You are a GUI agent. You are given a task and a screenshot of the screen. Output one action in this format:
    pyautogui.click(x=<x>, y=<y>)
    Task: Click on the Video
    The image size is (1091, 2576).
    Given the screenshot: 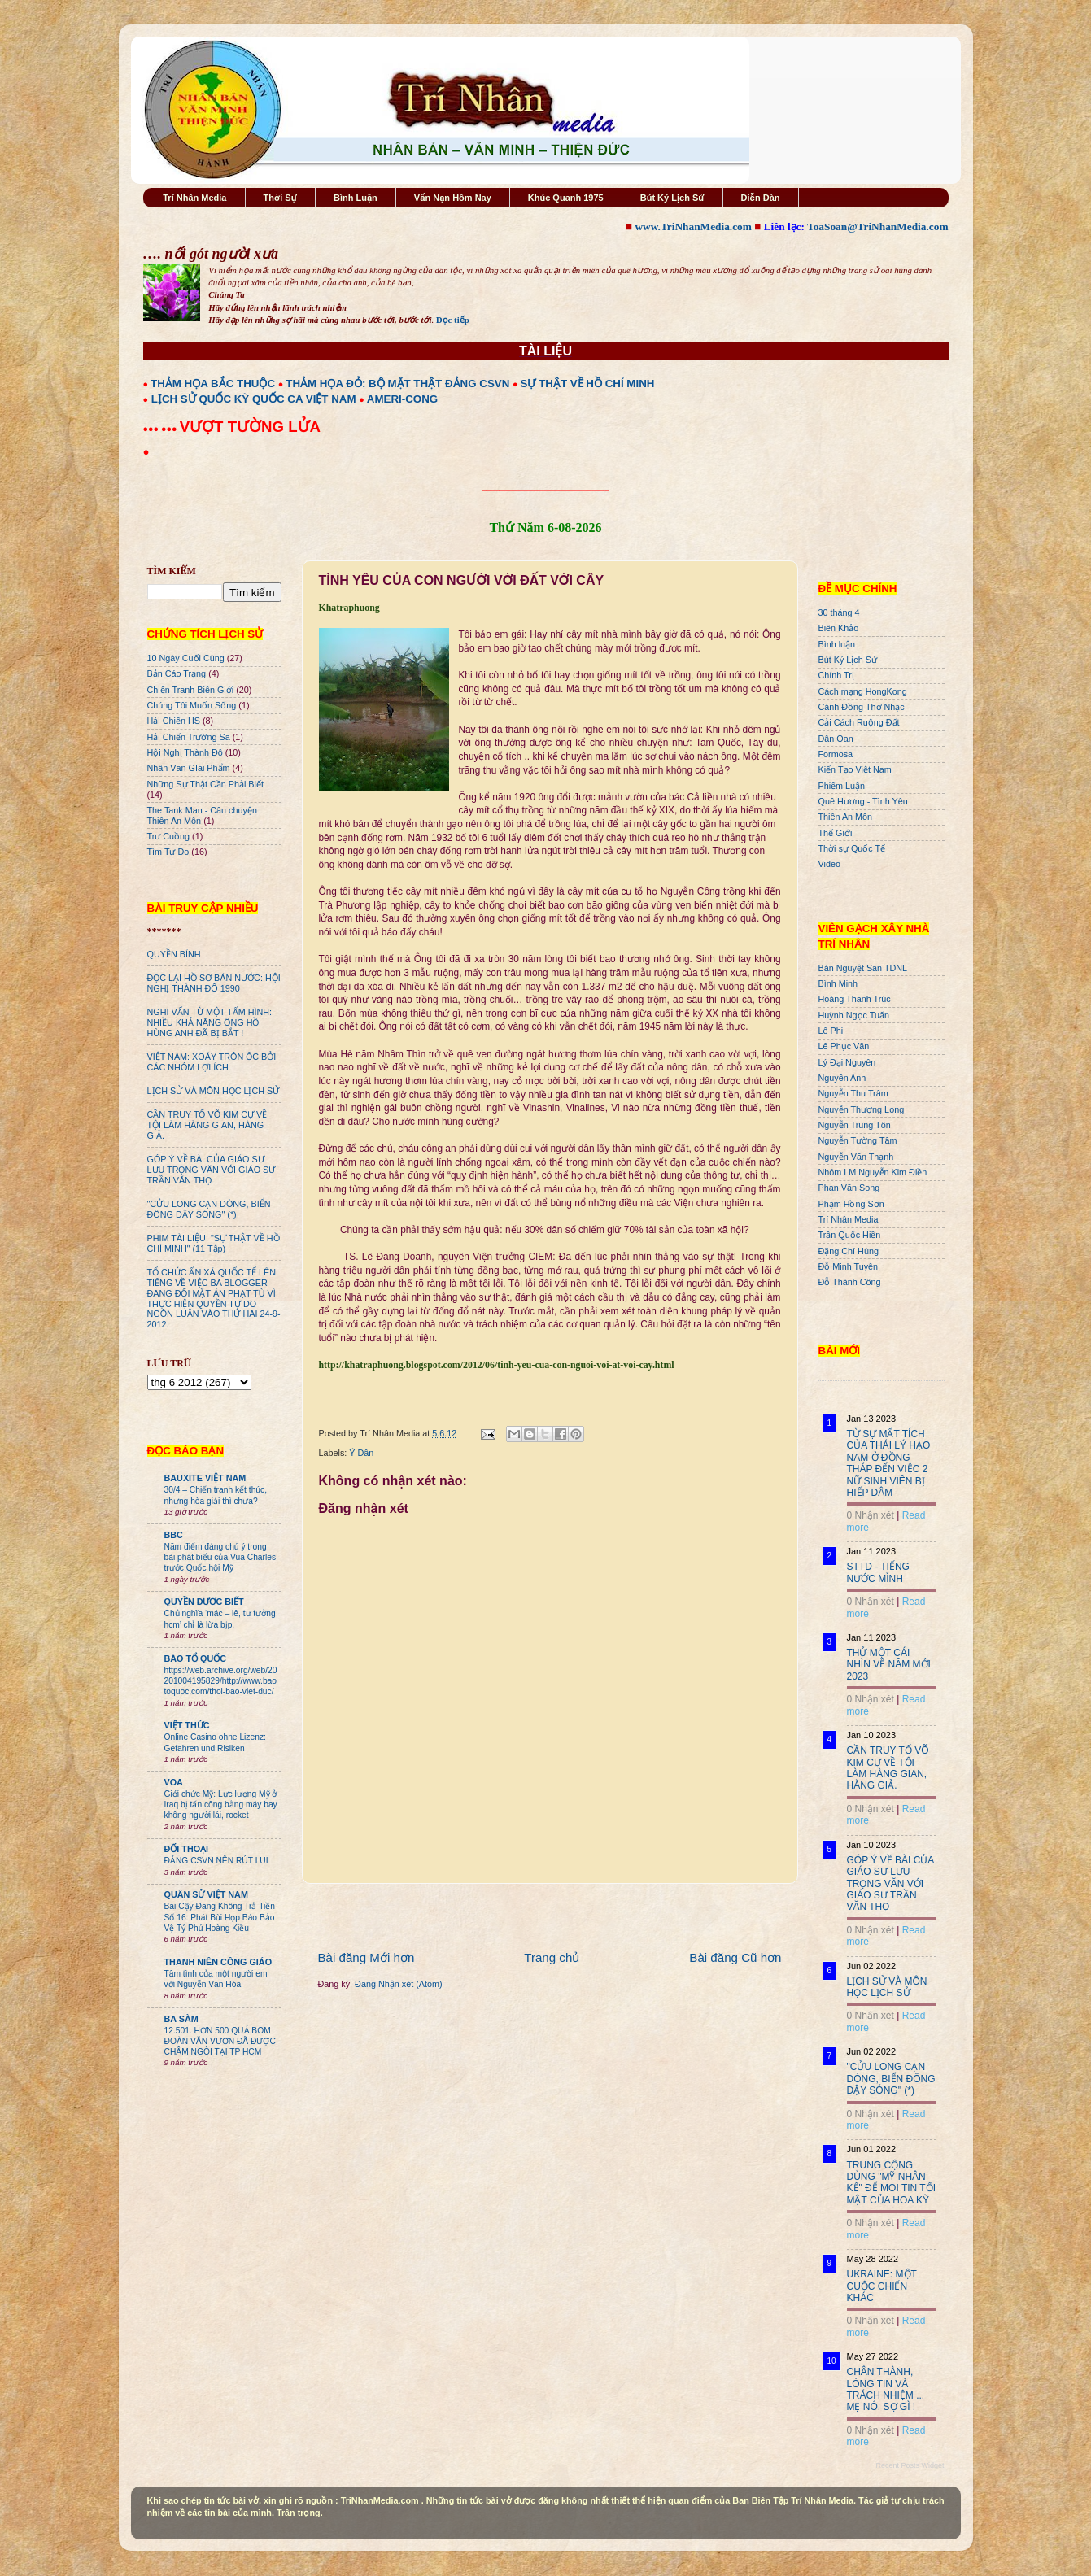 What is the action you would take?
    pyautogui.click(x=829, y=864)
    